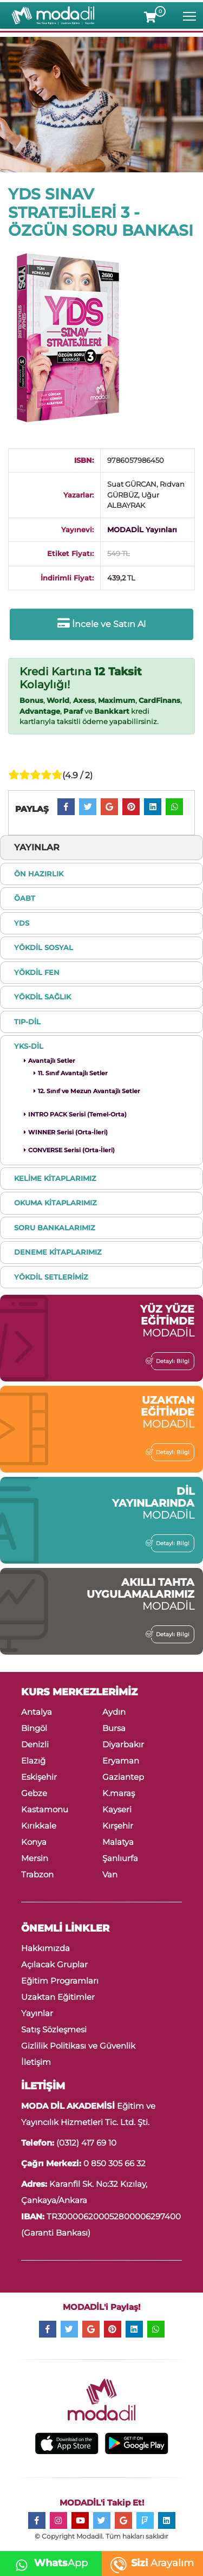 This screenshot has height=2576, width=203. What do you see at coordinates (44, 1809) in the screenshot?
I see `Kastamonu` at bounding box center [44, 1809].